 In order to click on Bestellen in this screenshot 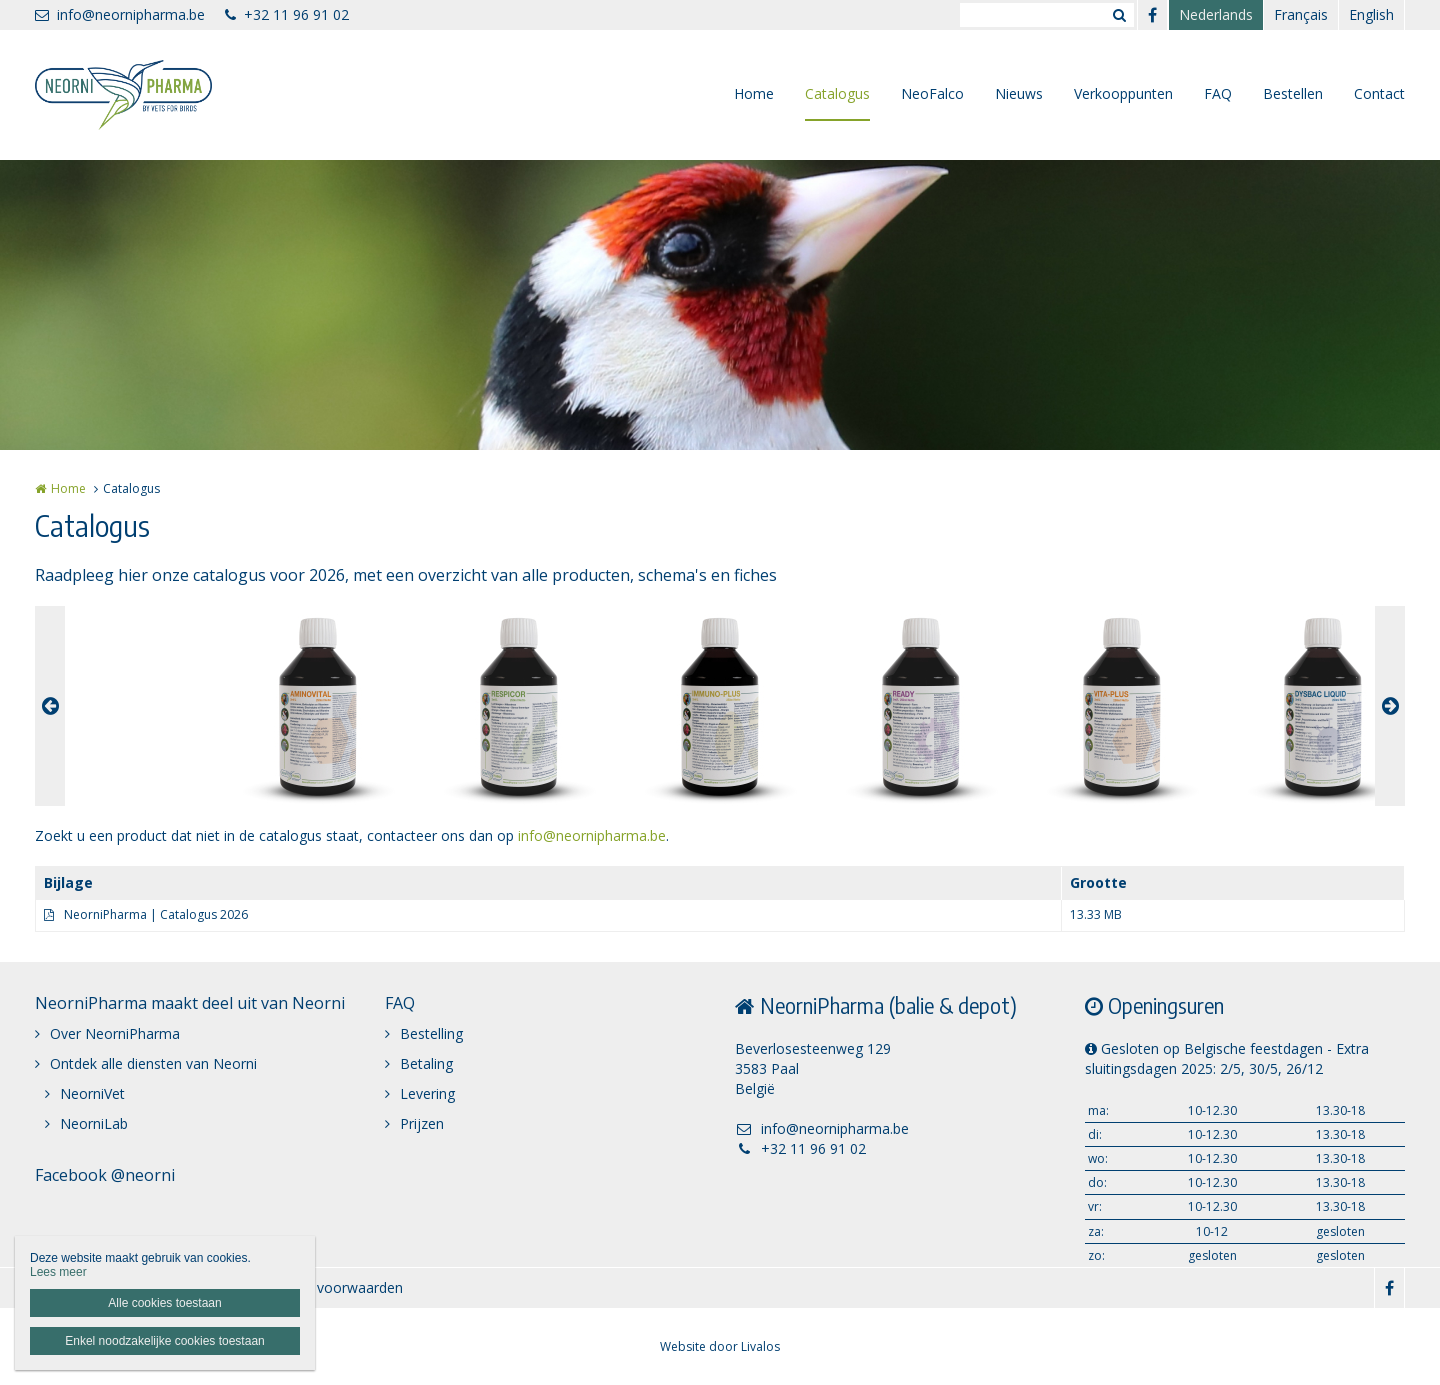, I will do `click(1293, 93)`.